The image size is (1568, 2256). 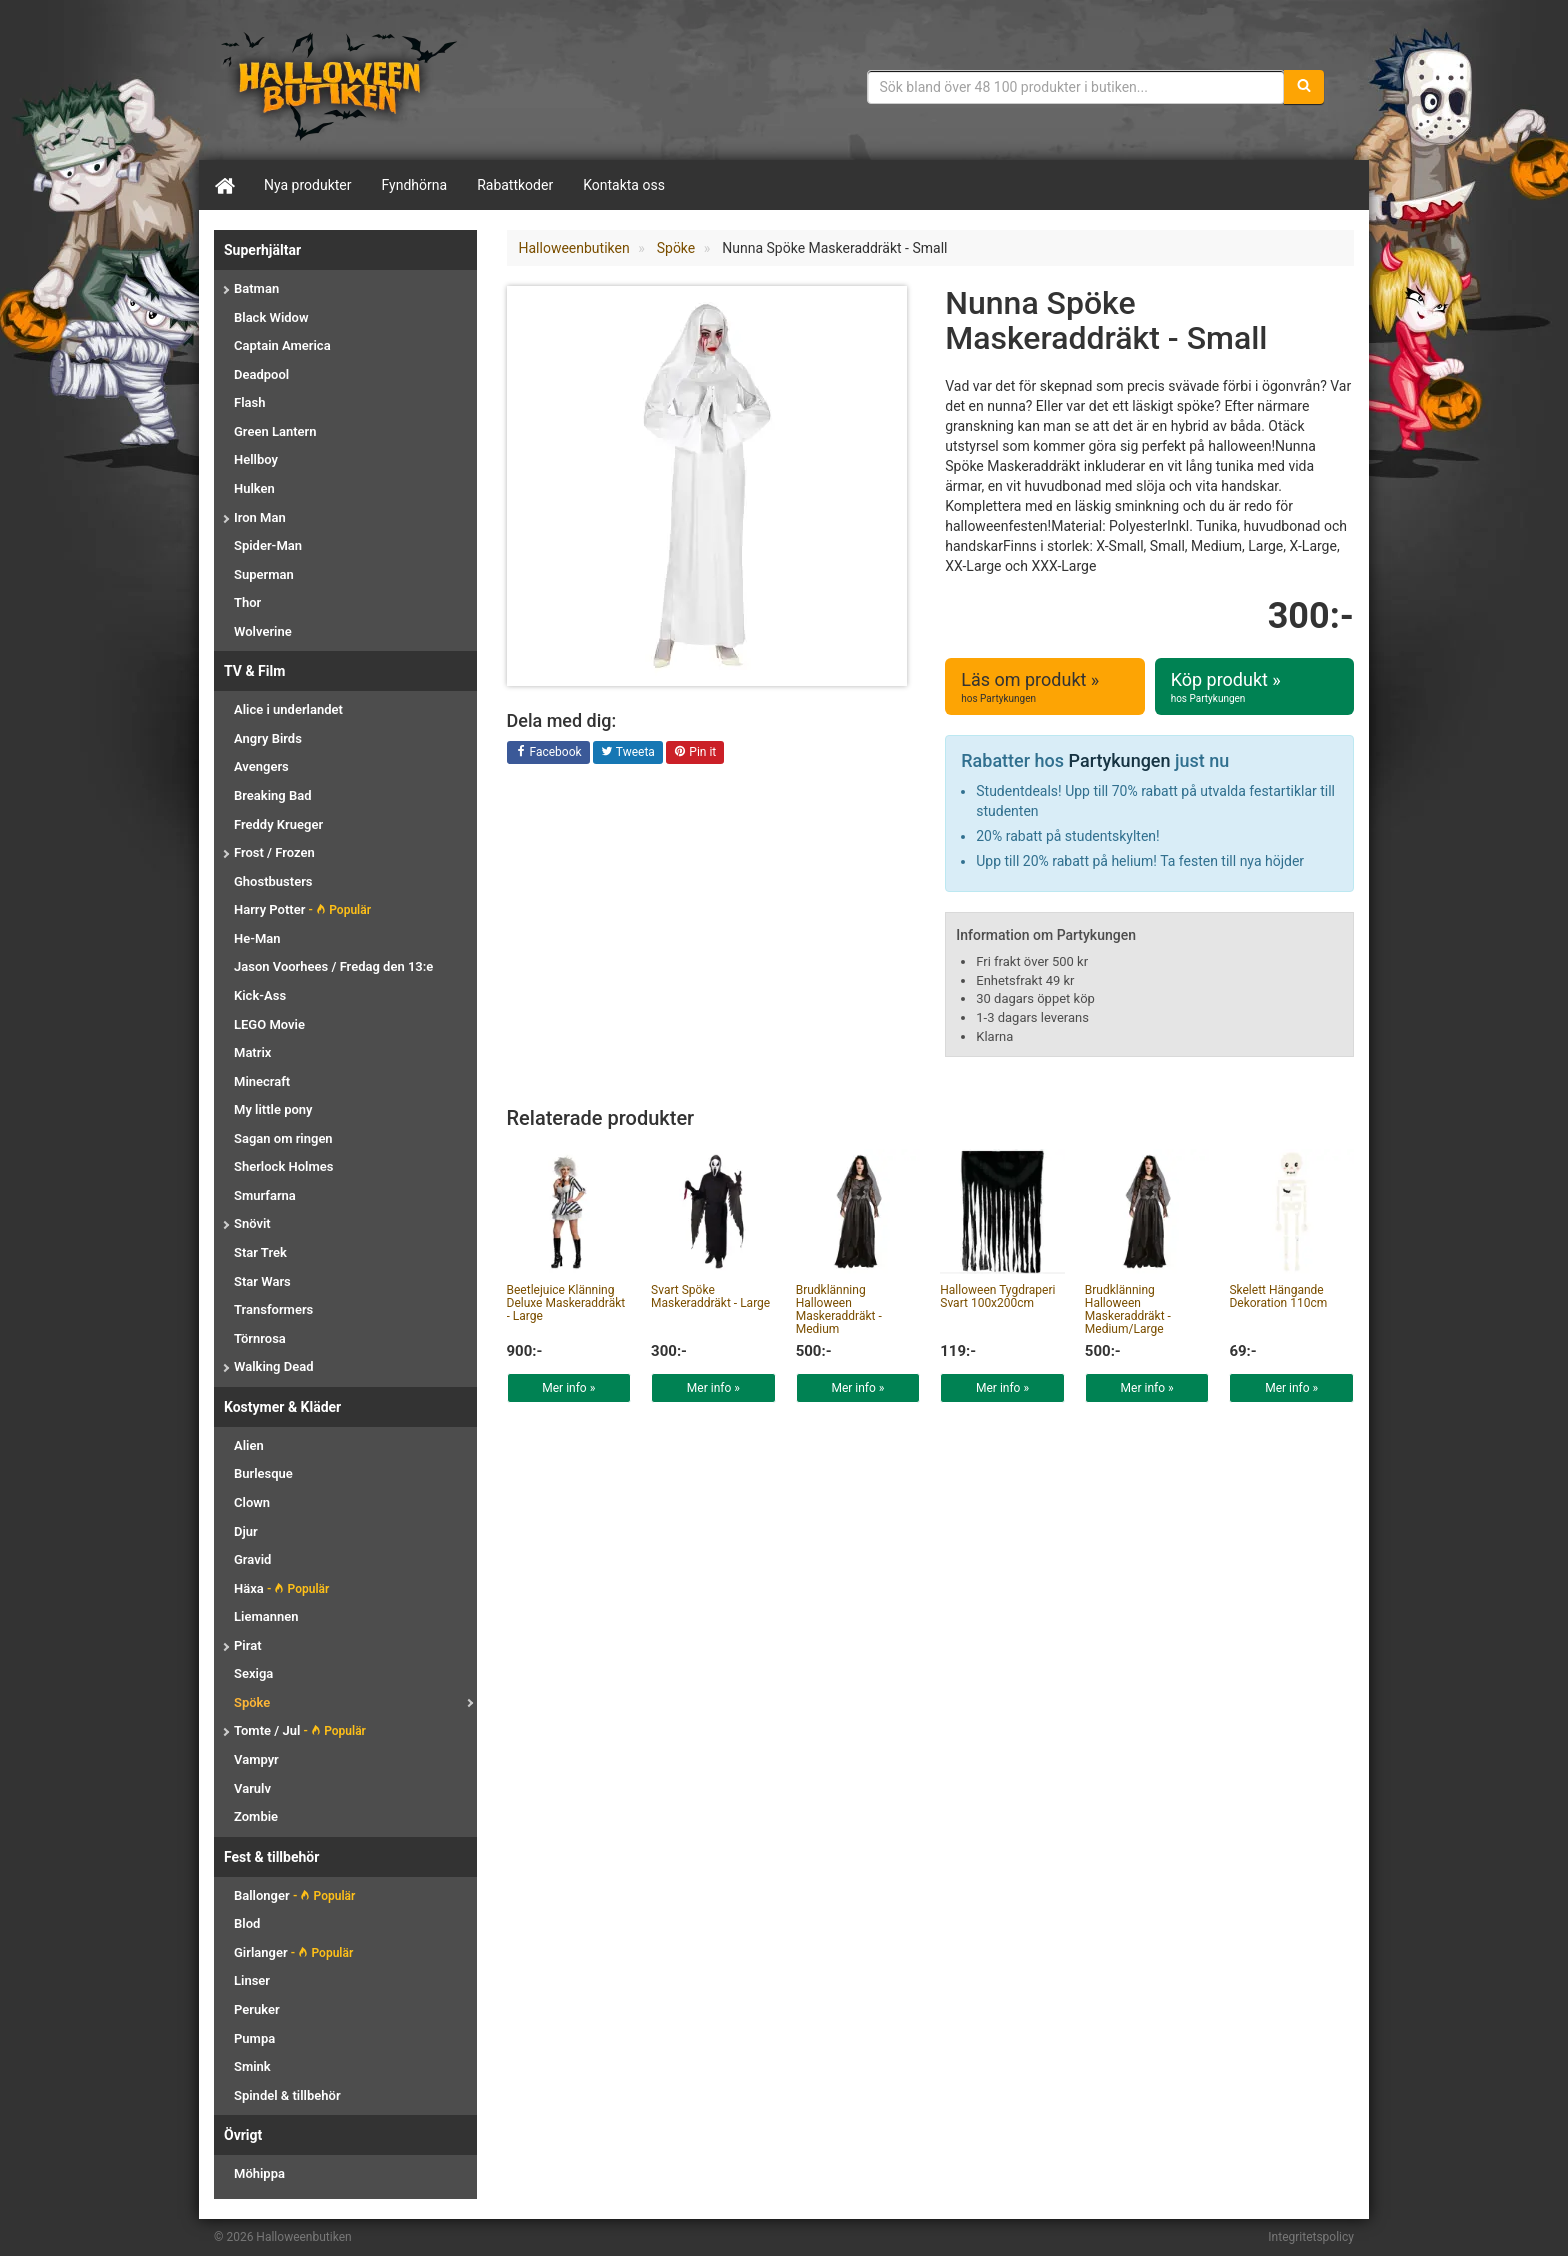 What do you see at coordinates (268, 545) in the screenshot?
I see `Spider-Man` at bounding box center [268, 545].